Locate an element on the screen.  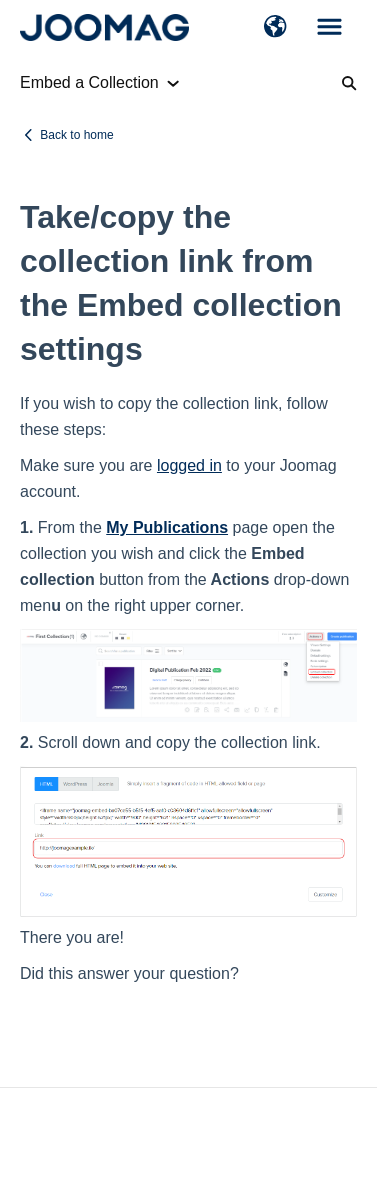
[button] is located at coordinates (275, 28).